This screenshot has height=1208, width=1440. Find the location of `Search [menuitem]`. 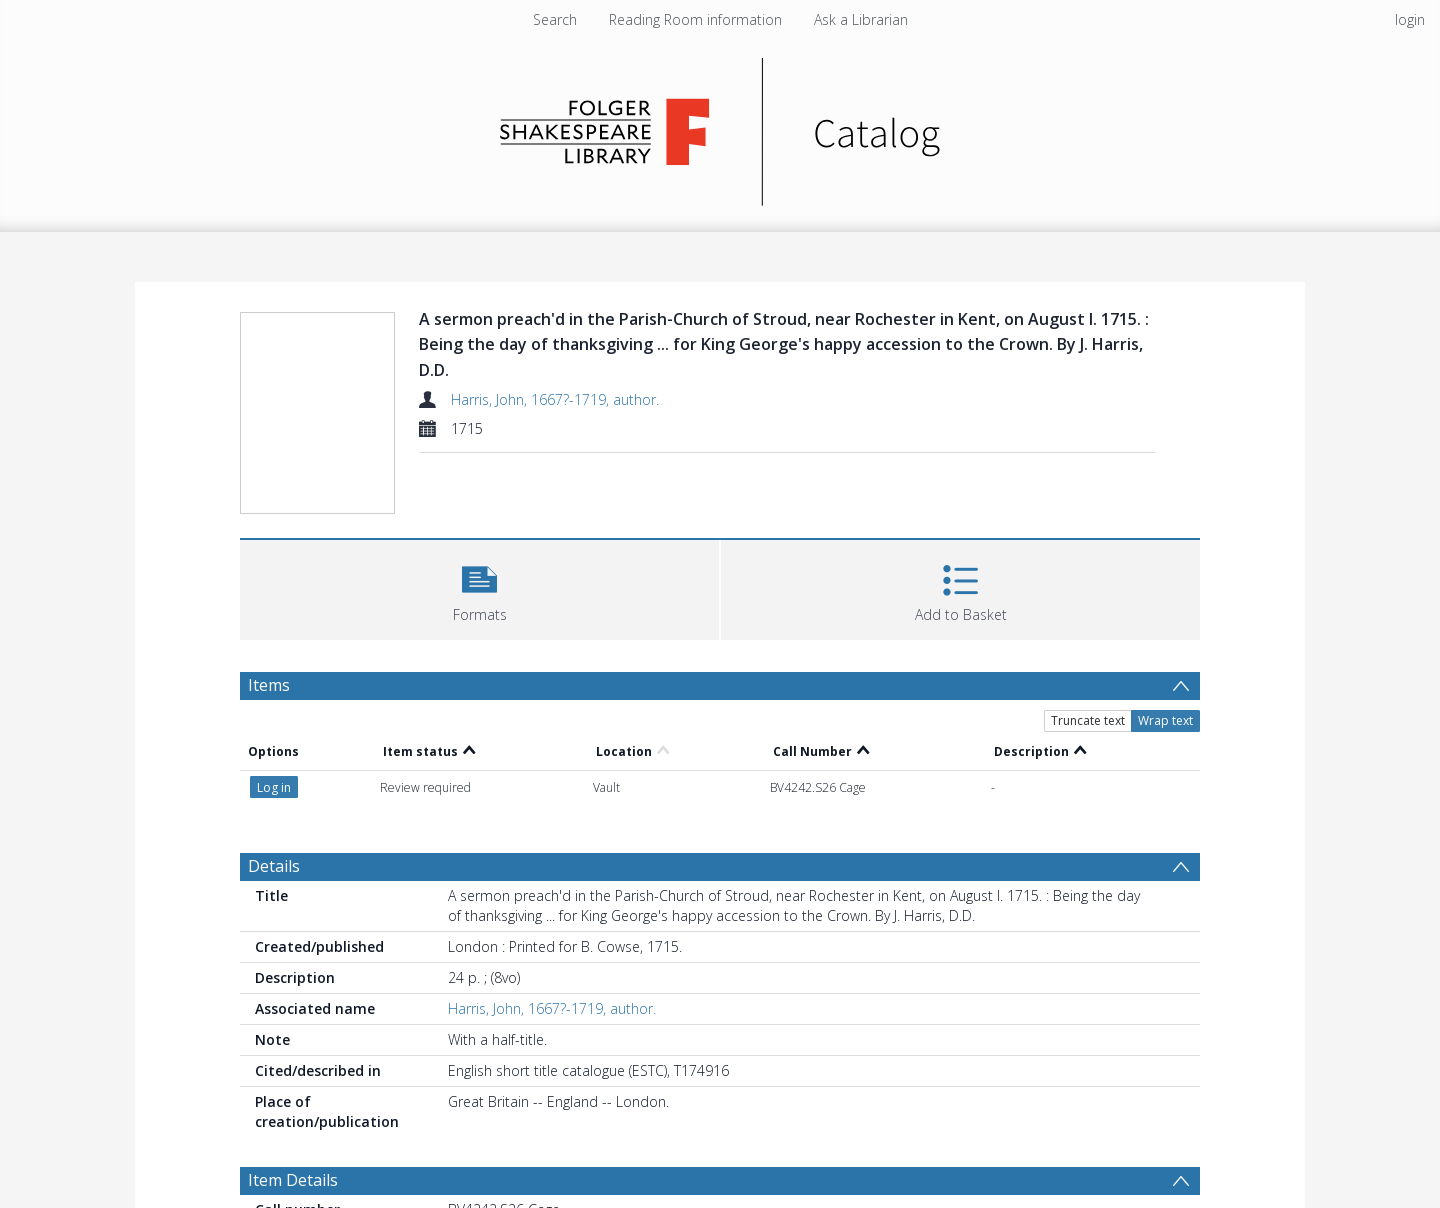

Search [menuitem] is located at coordinates (555, 19).